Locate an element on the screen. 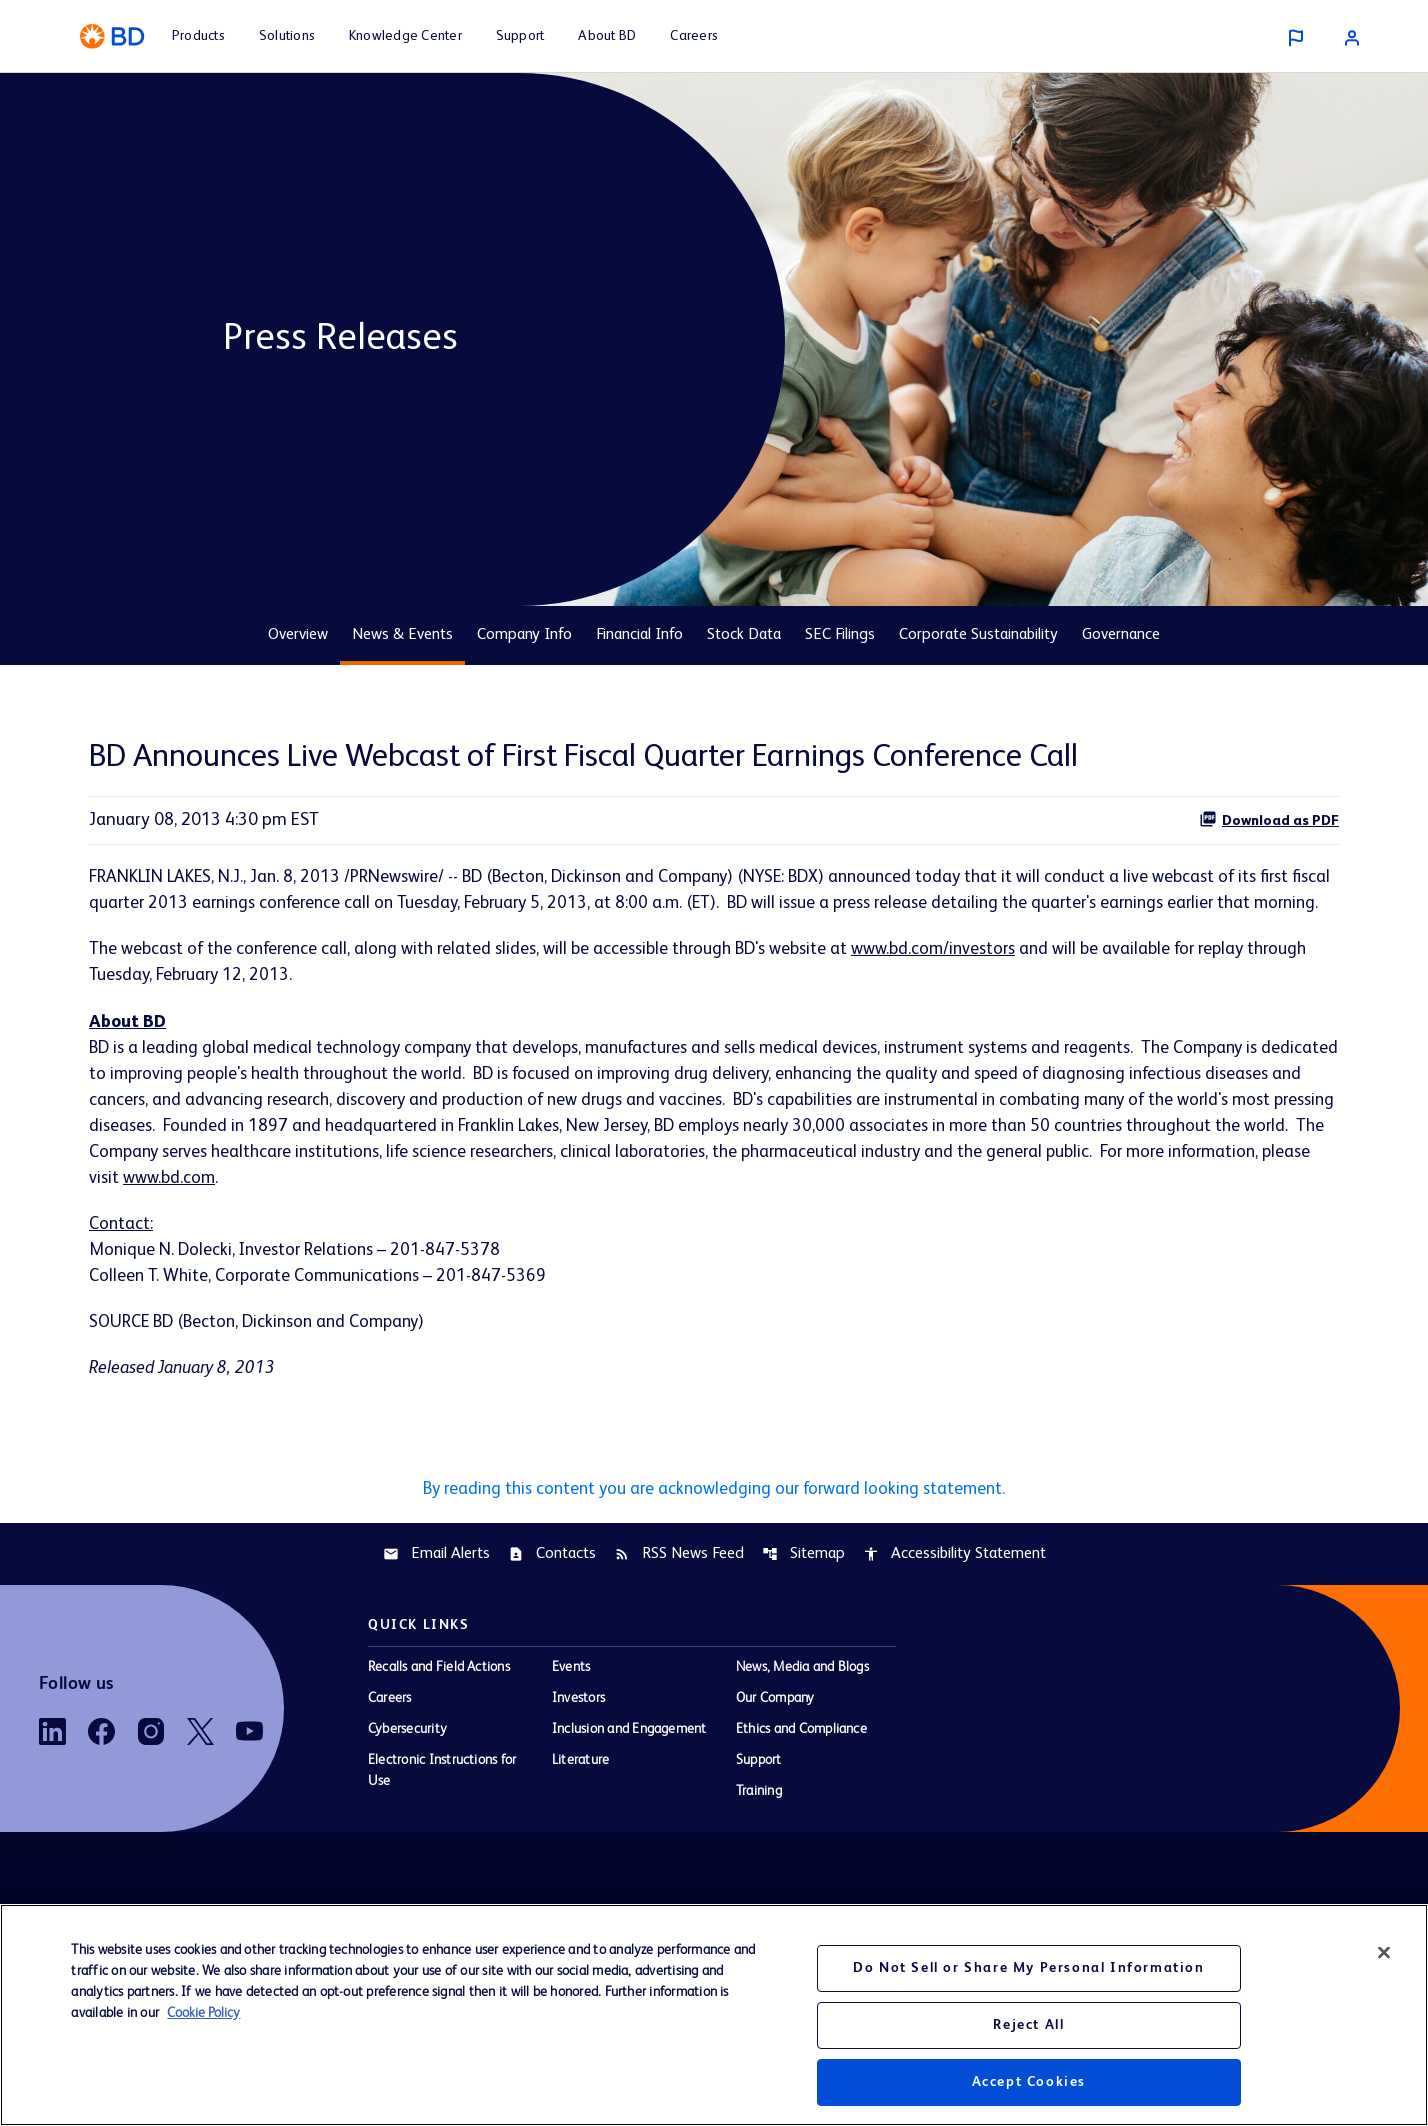  www.bd.com/investors is located at coordinates (955, 979).